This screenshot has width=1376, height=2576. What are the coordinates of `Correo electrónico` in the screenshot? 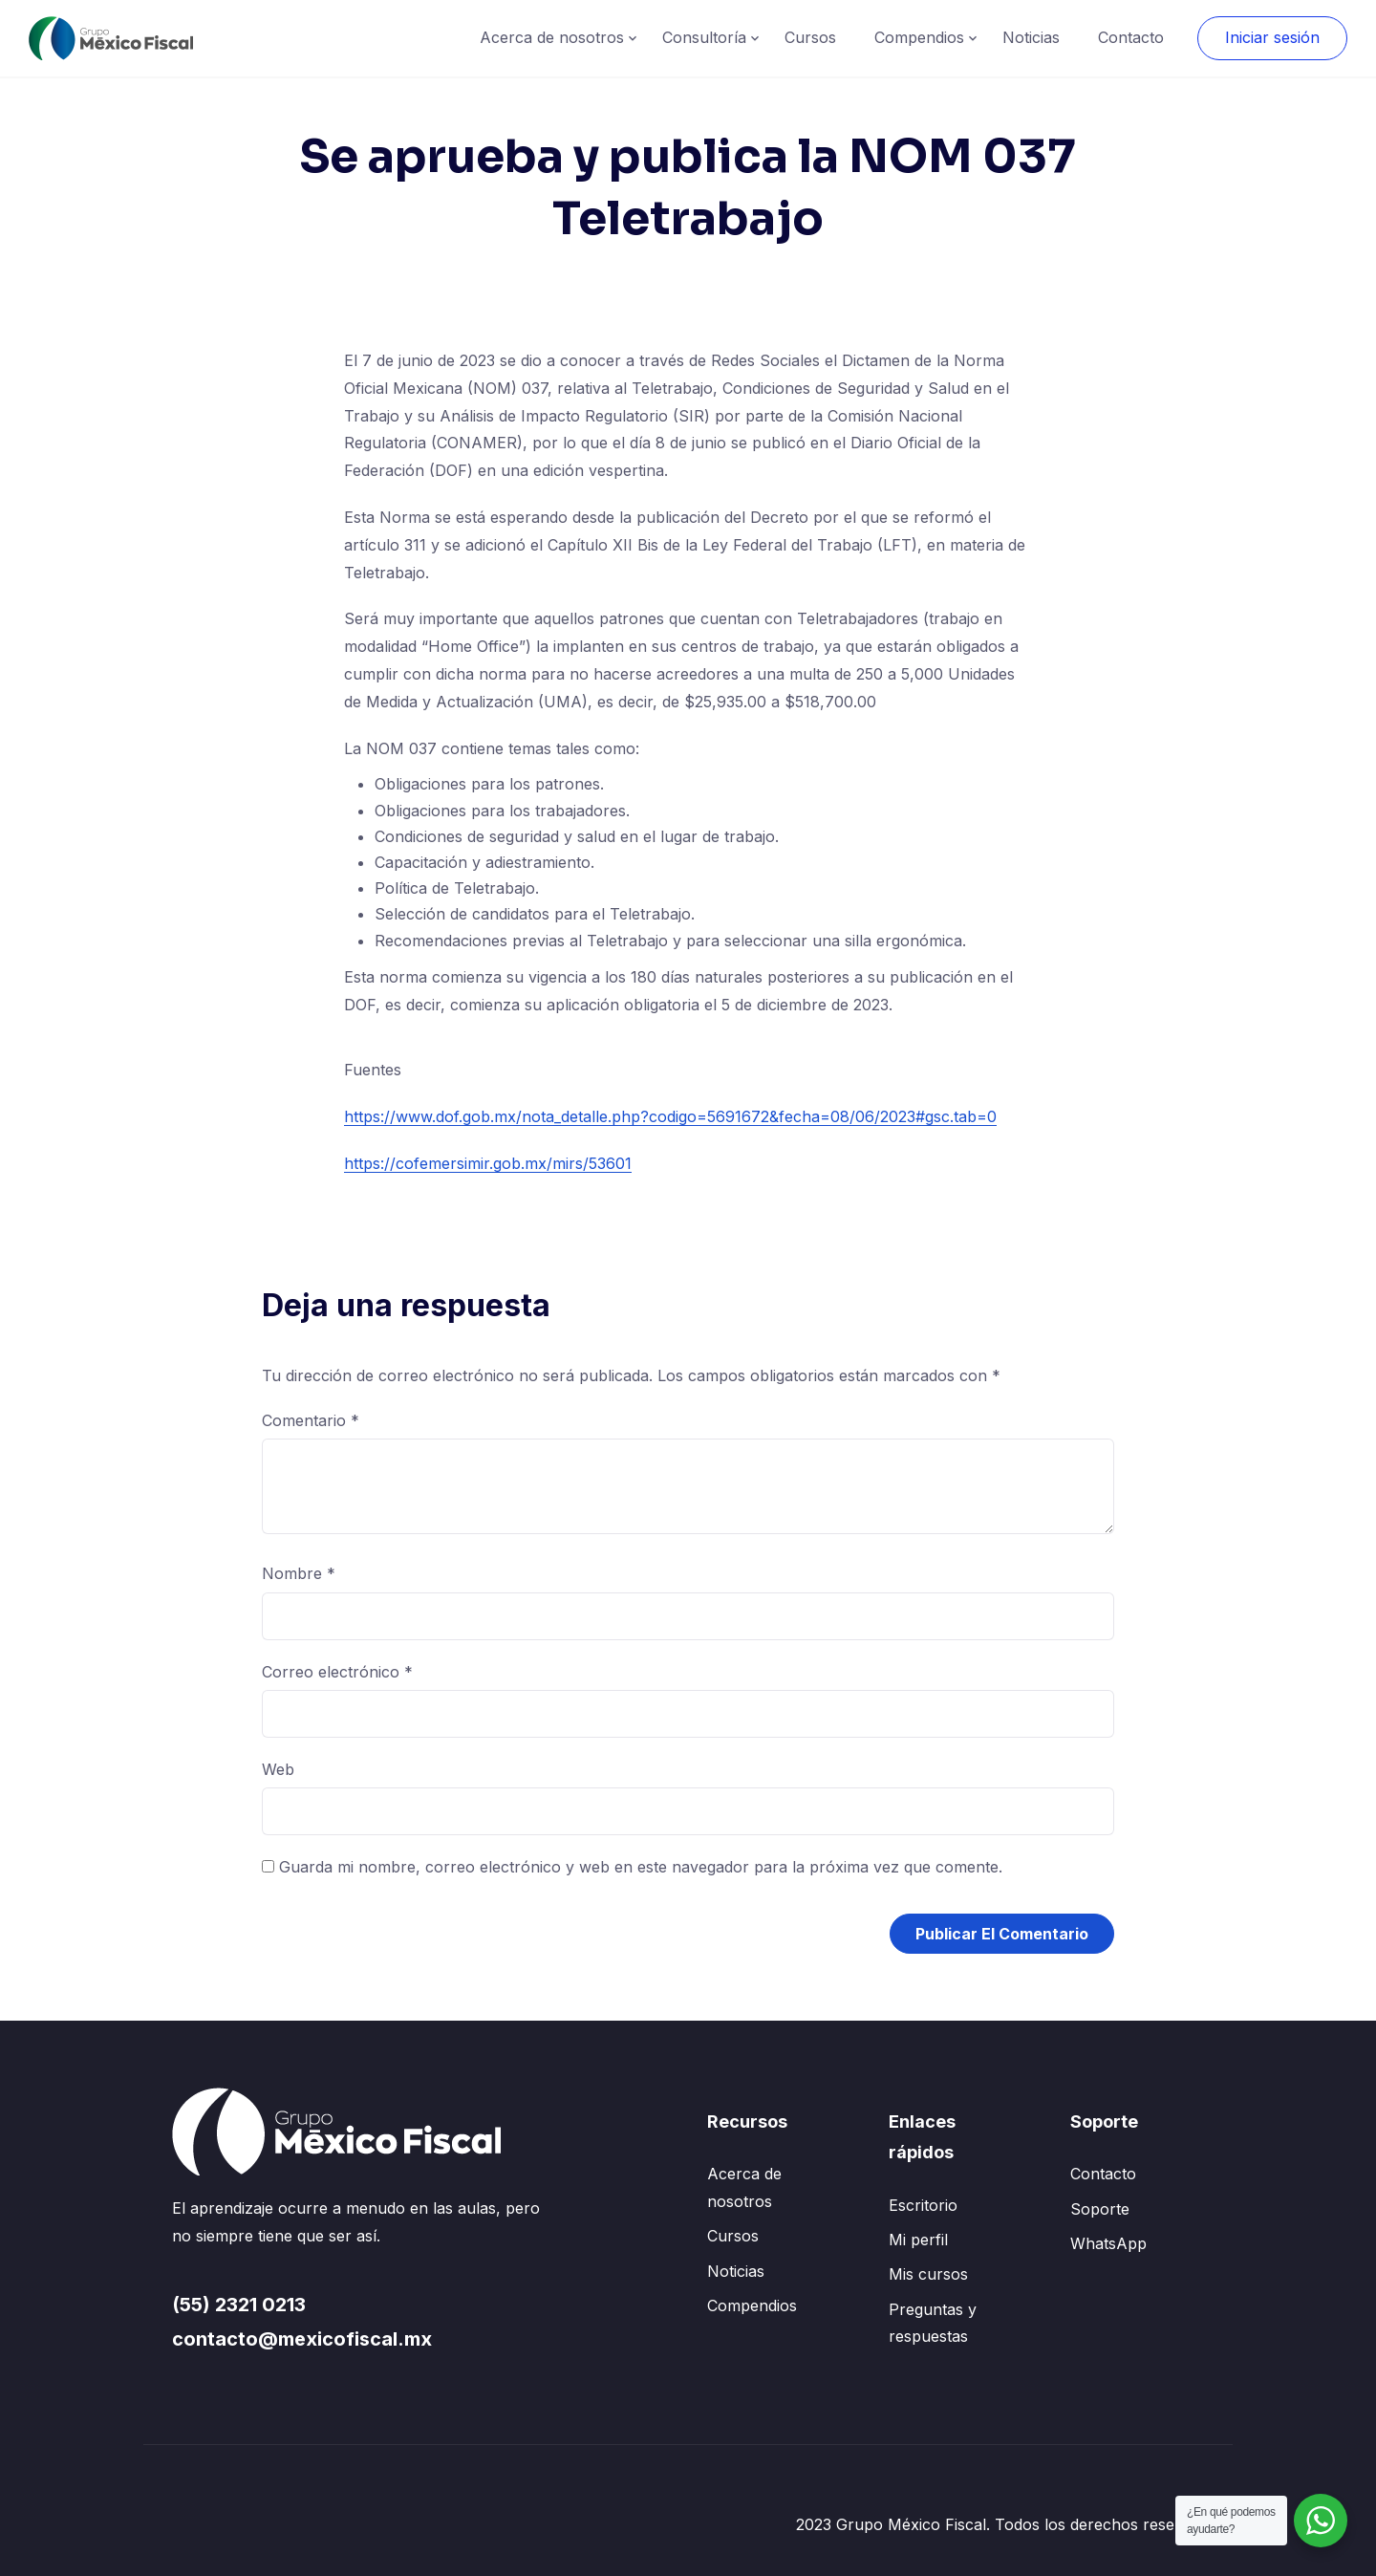 It's located at (337, 1671).